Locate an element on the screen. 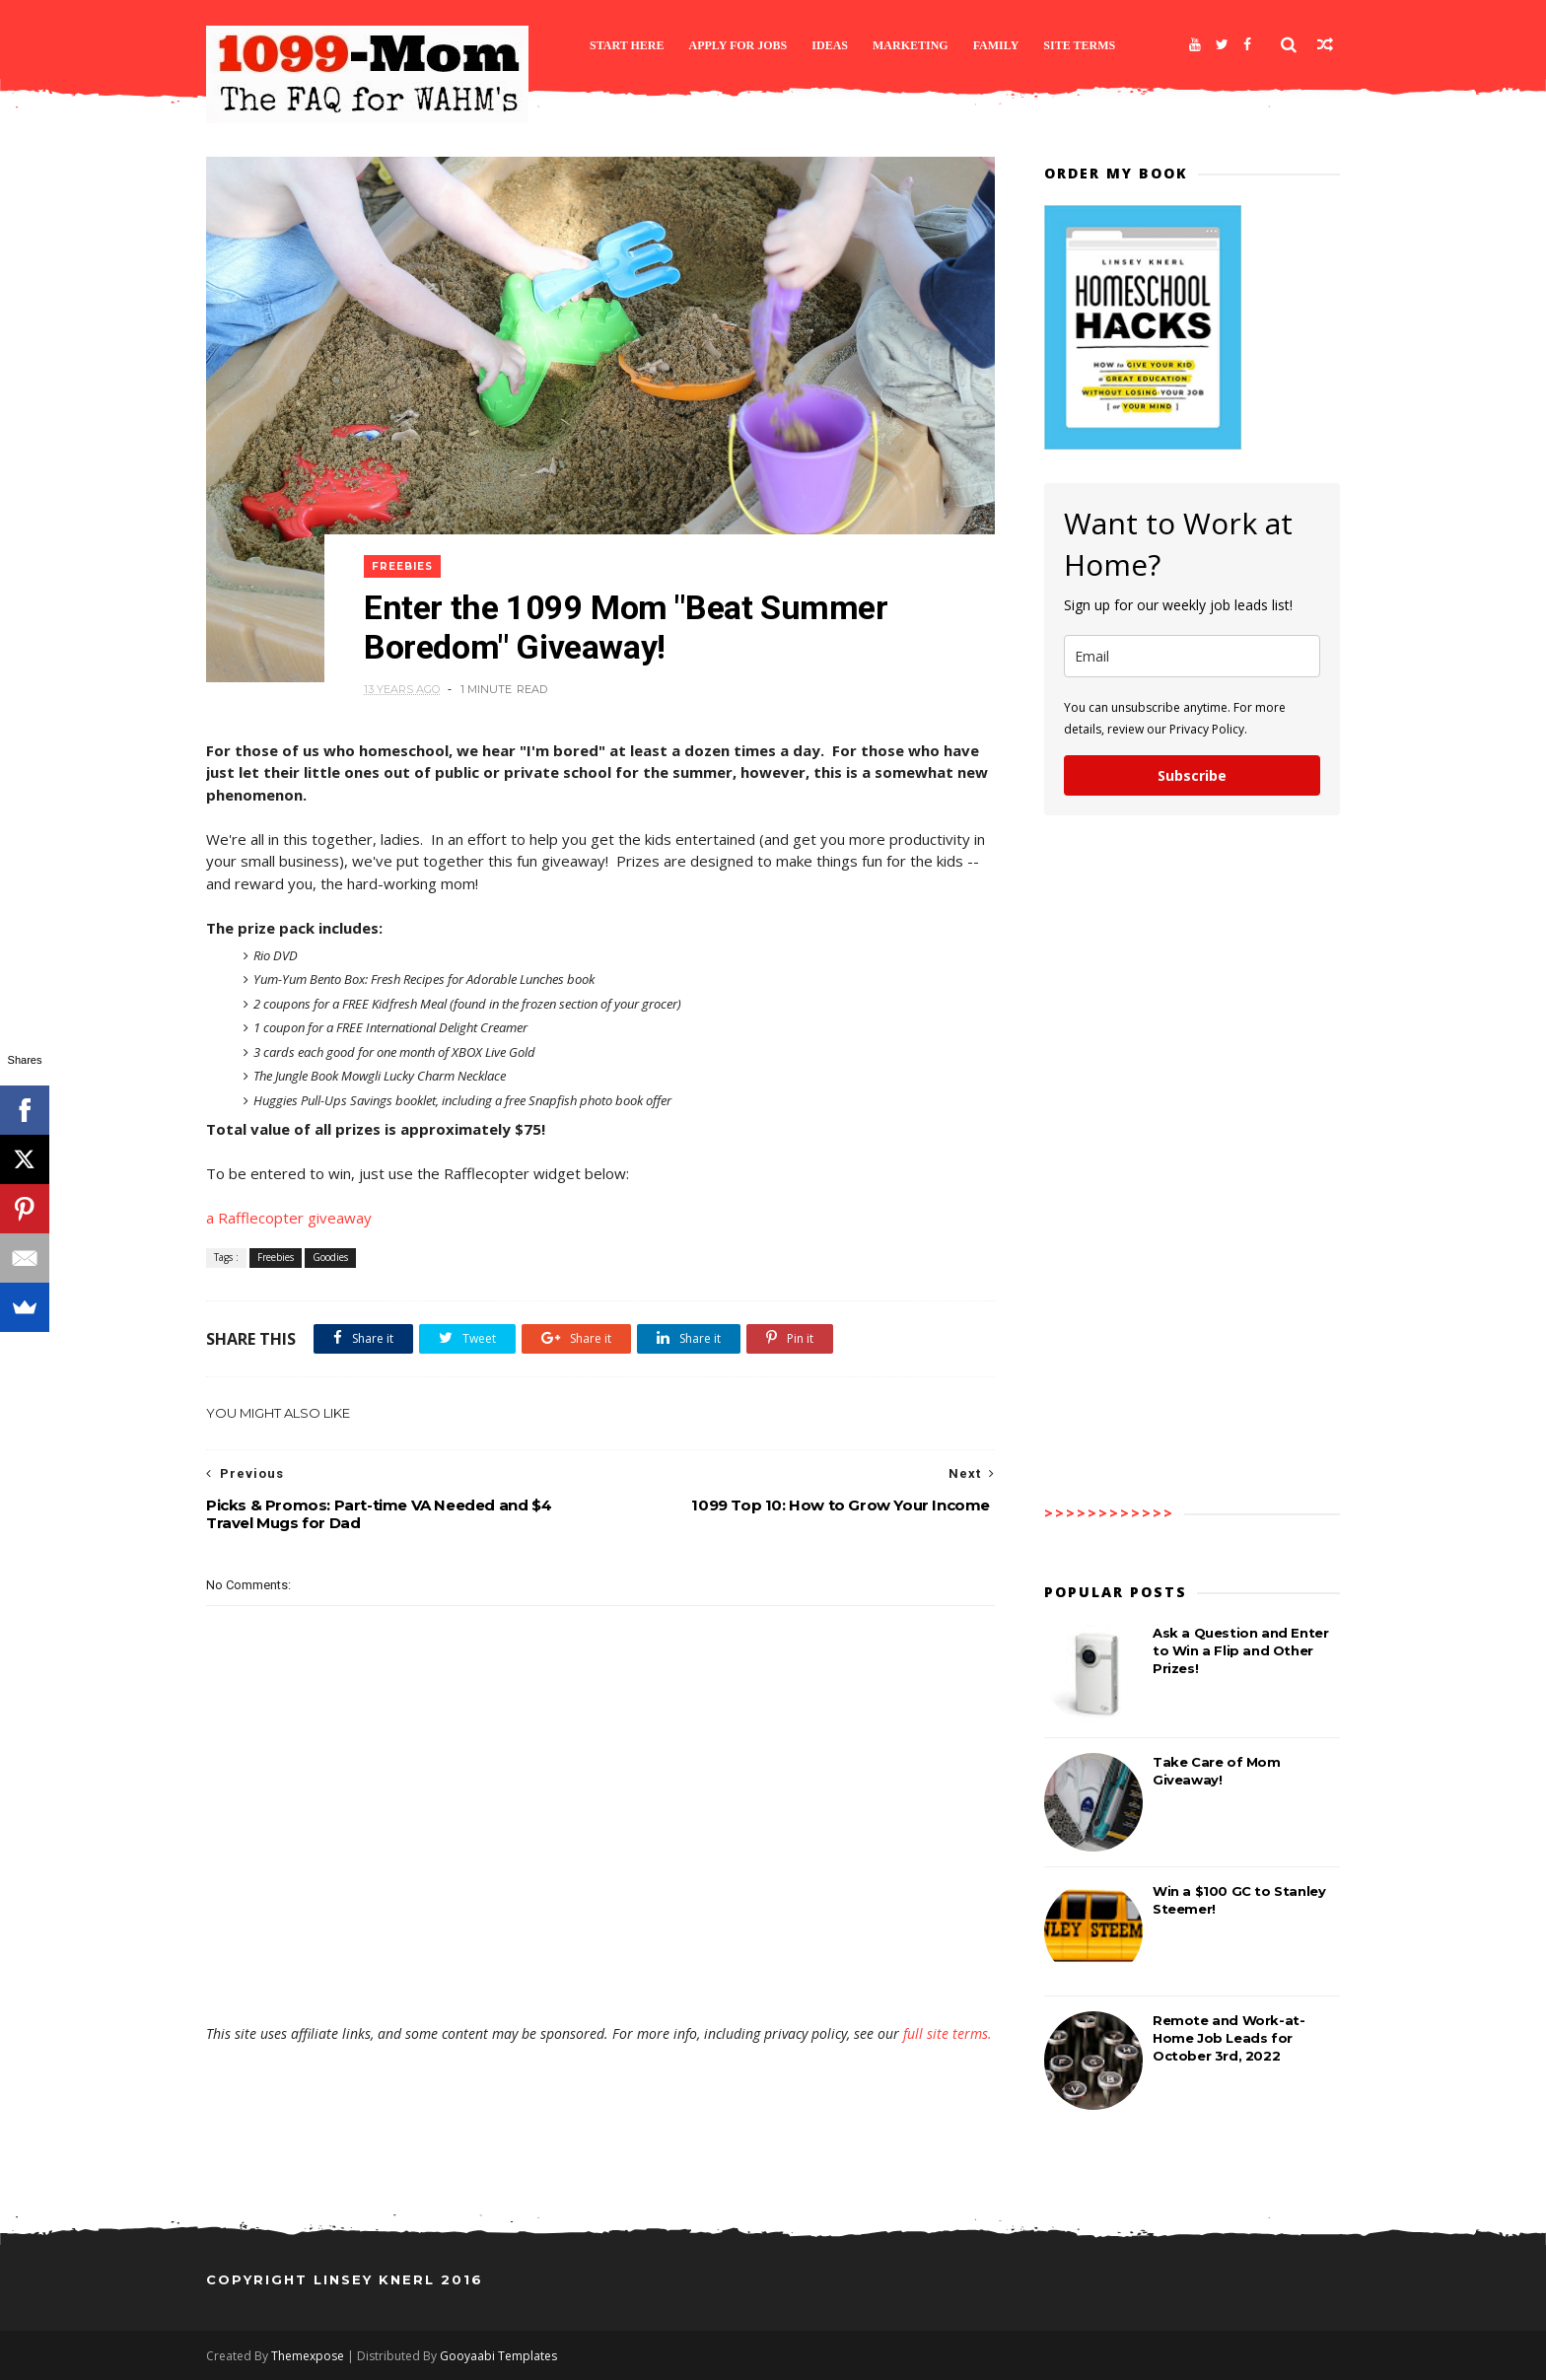 The image size is (1546, 2380). a Rafflecopter giveaway is located at coordinates (289, 1217).